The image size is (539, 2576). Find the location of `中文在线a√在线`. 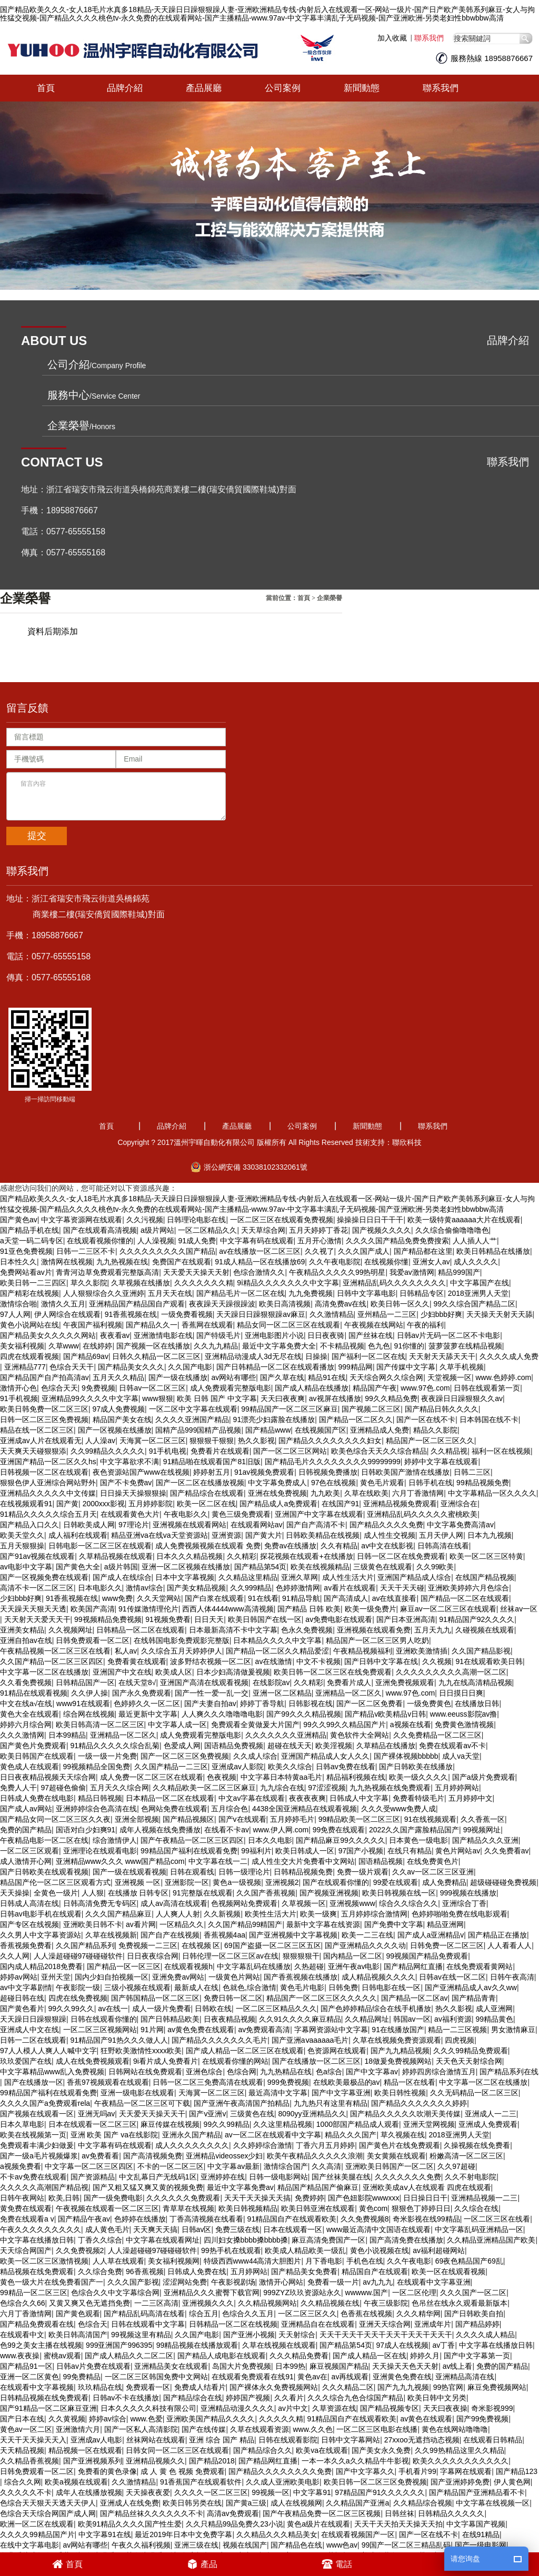

中文在线a√在线 is located at coordinates (26, 1697).